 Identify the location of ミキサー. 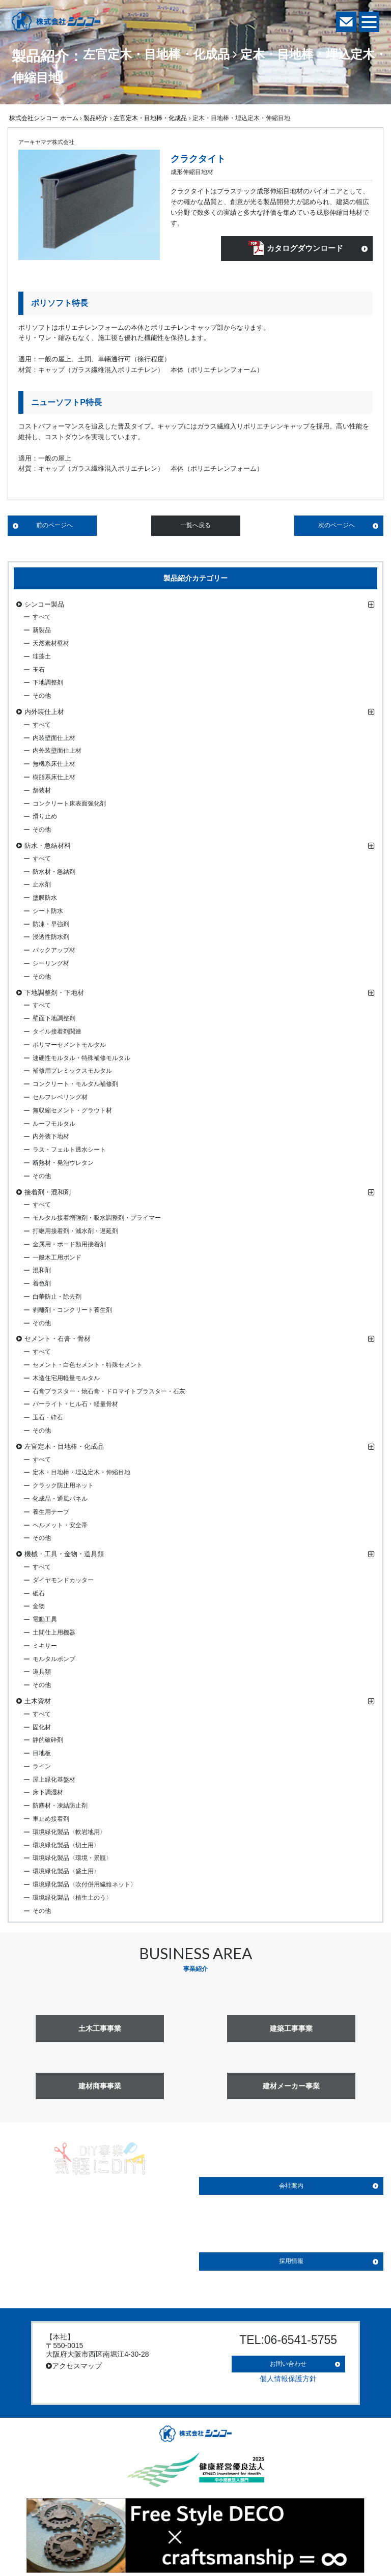
(45, 1647).